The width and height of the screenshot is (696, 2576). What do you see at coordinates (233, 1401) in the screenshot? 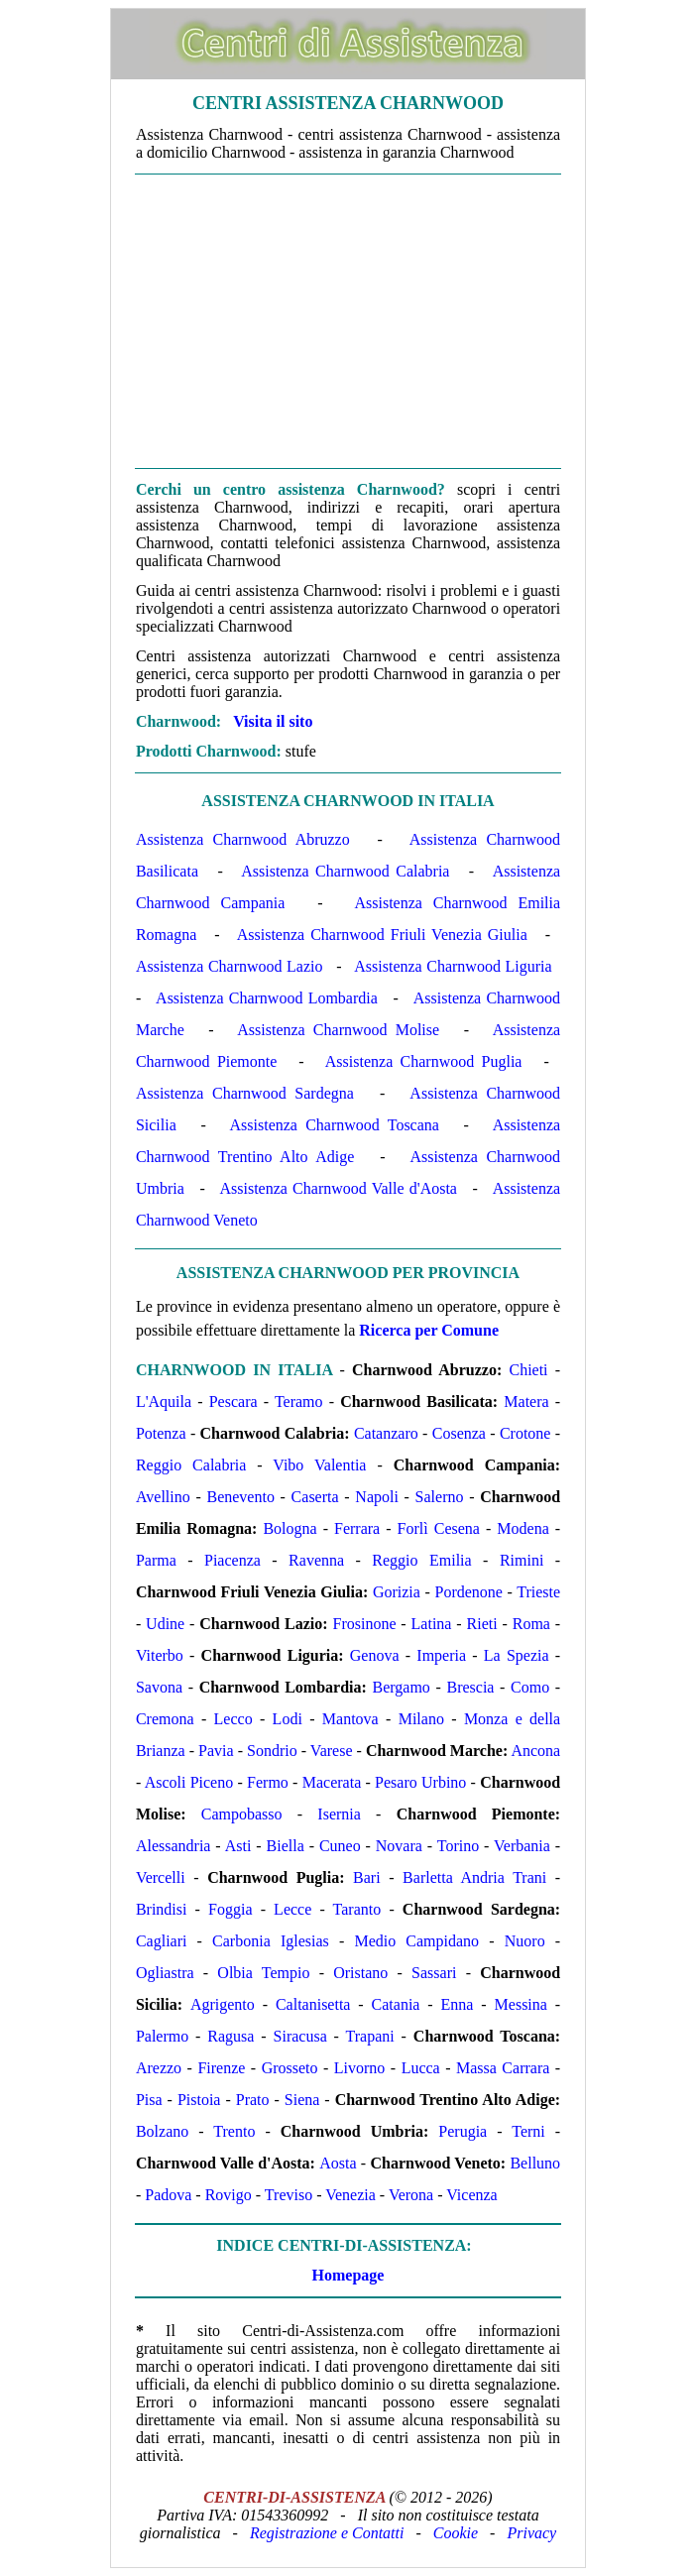
I see `Pescara` at bounding box center [233, 1401].